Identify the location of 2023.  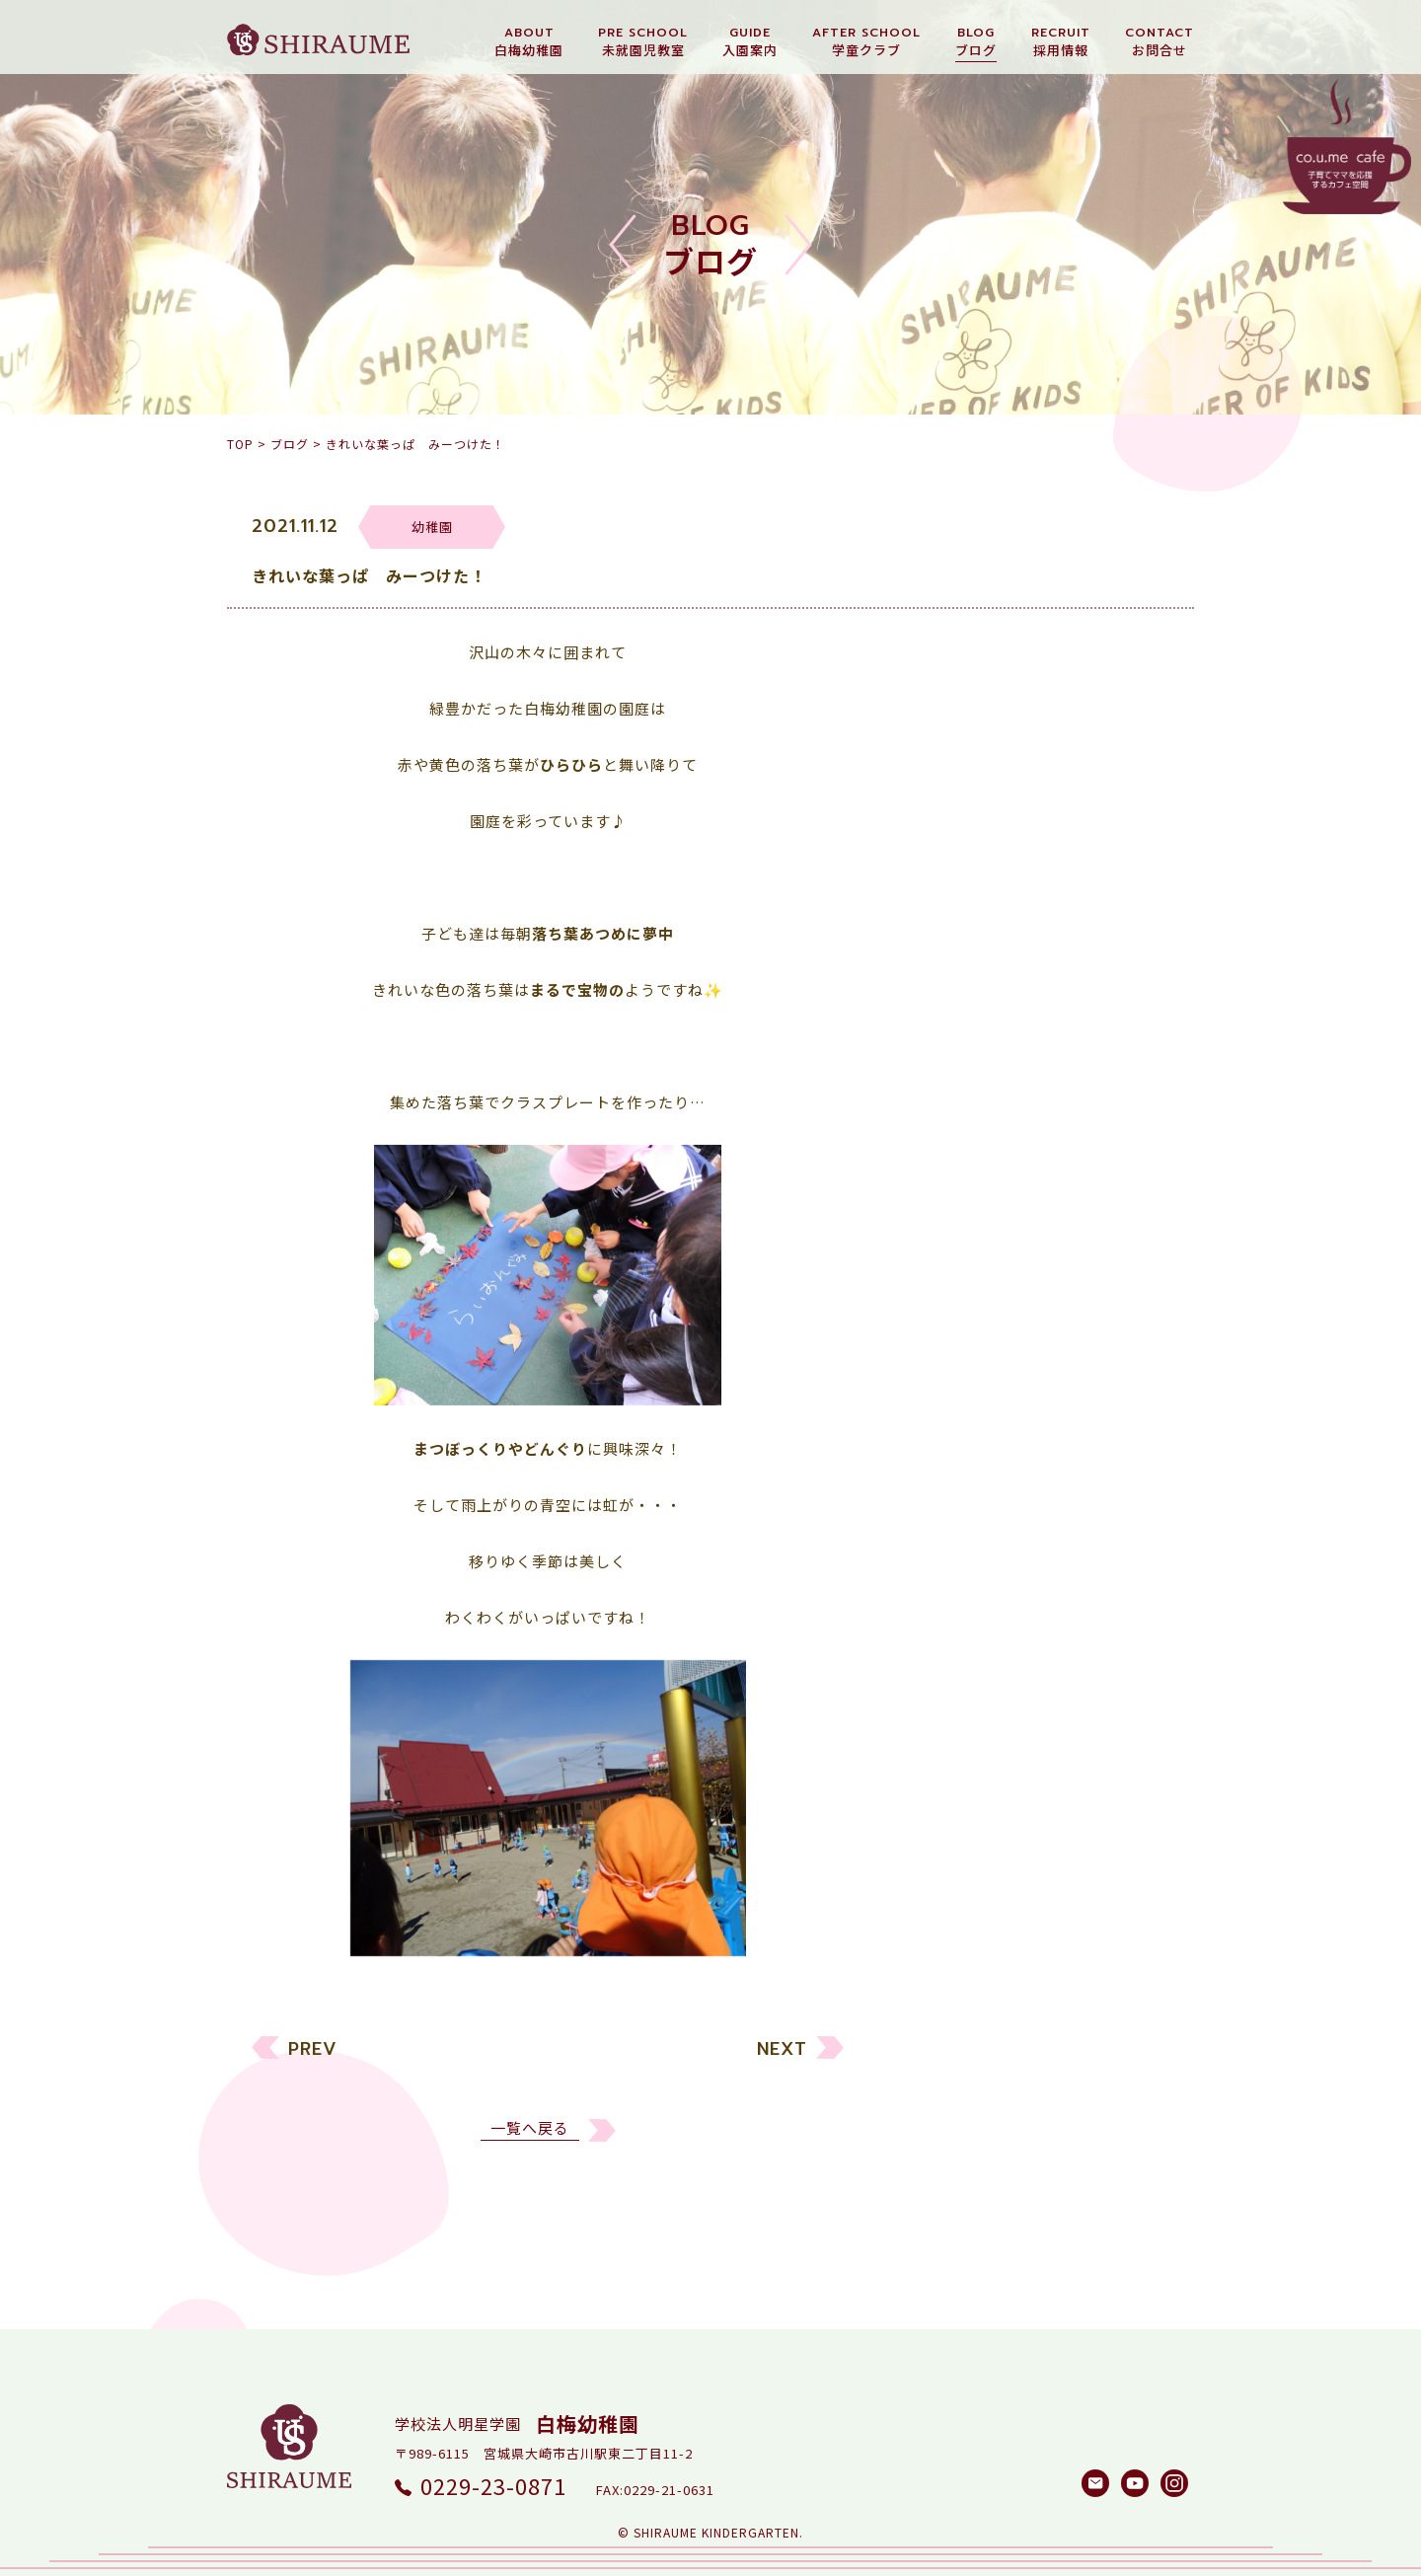
(935, 1629).